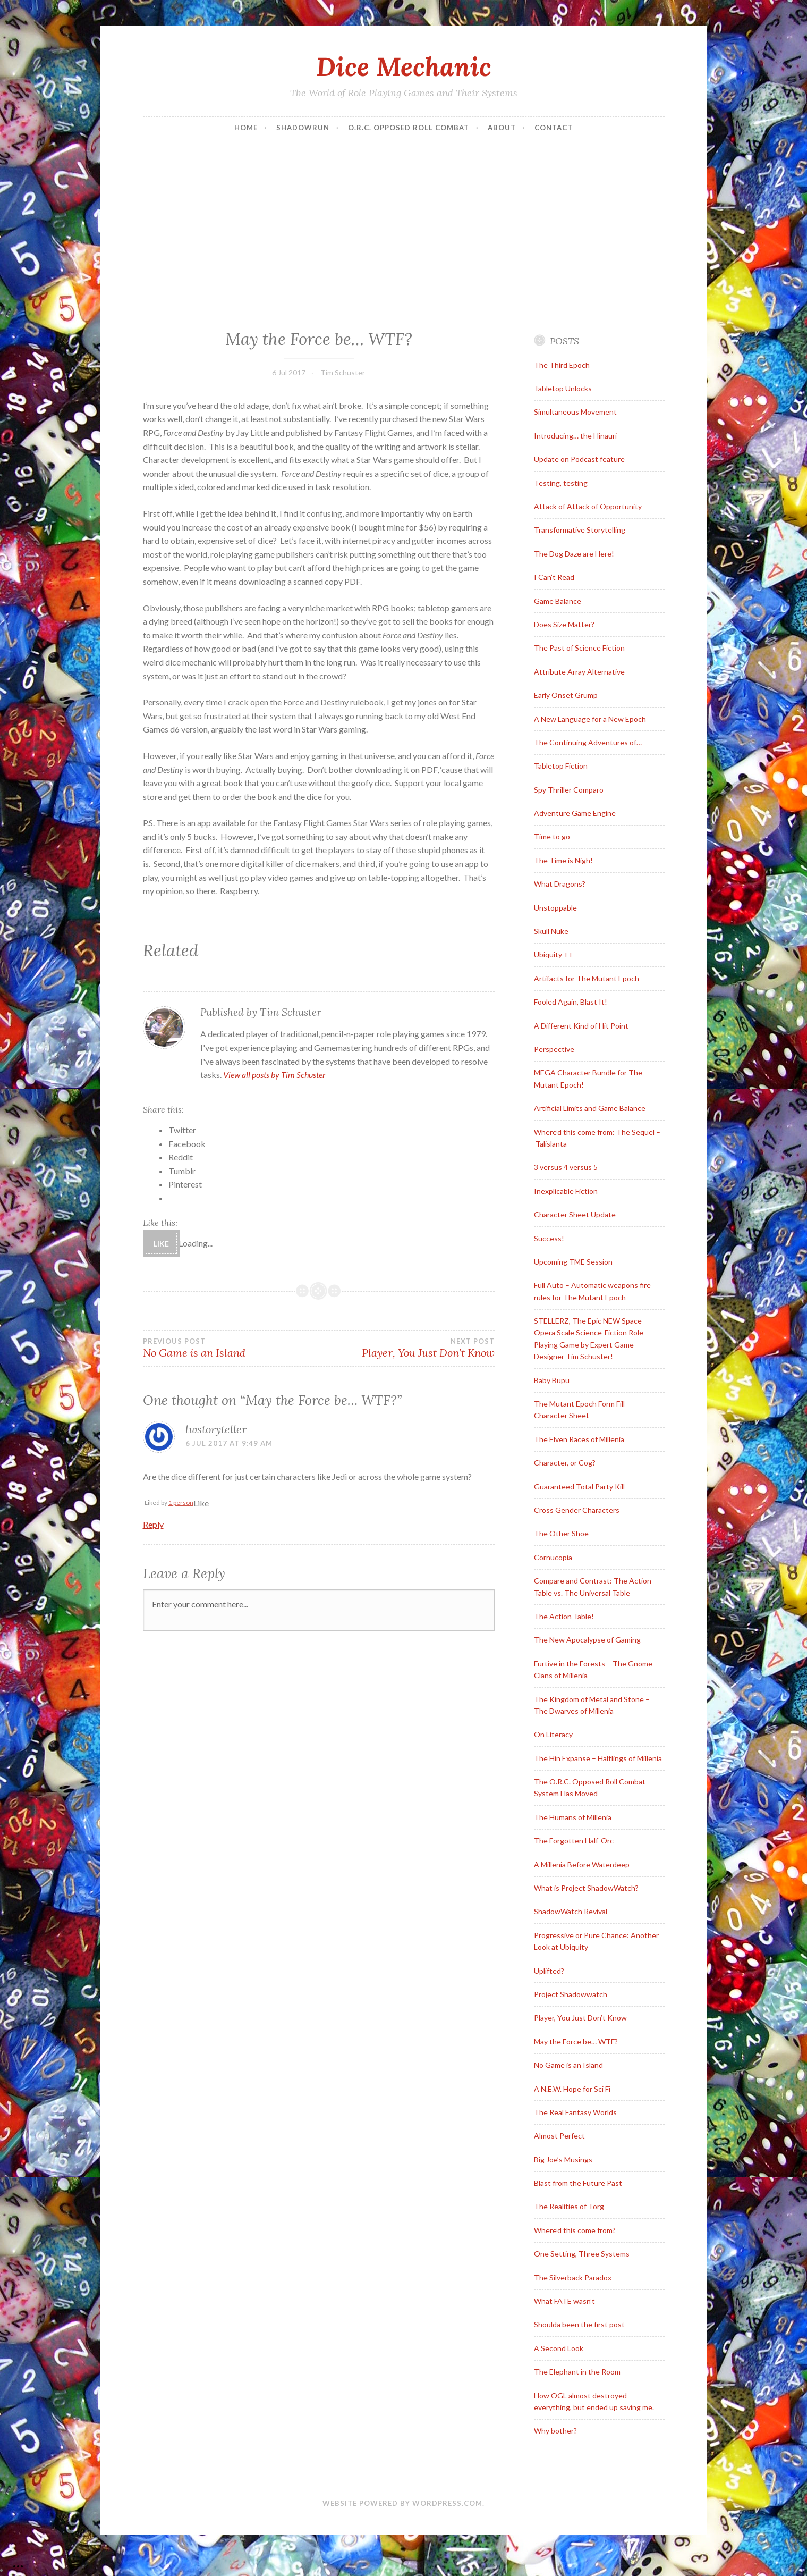 The width and height of the screenshot is (807, 2576). I want to click on The Elephant in the Room, so click(577, 2371).